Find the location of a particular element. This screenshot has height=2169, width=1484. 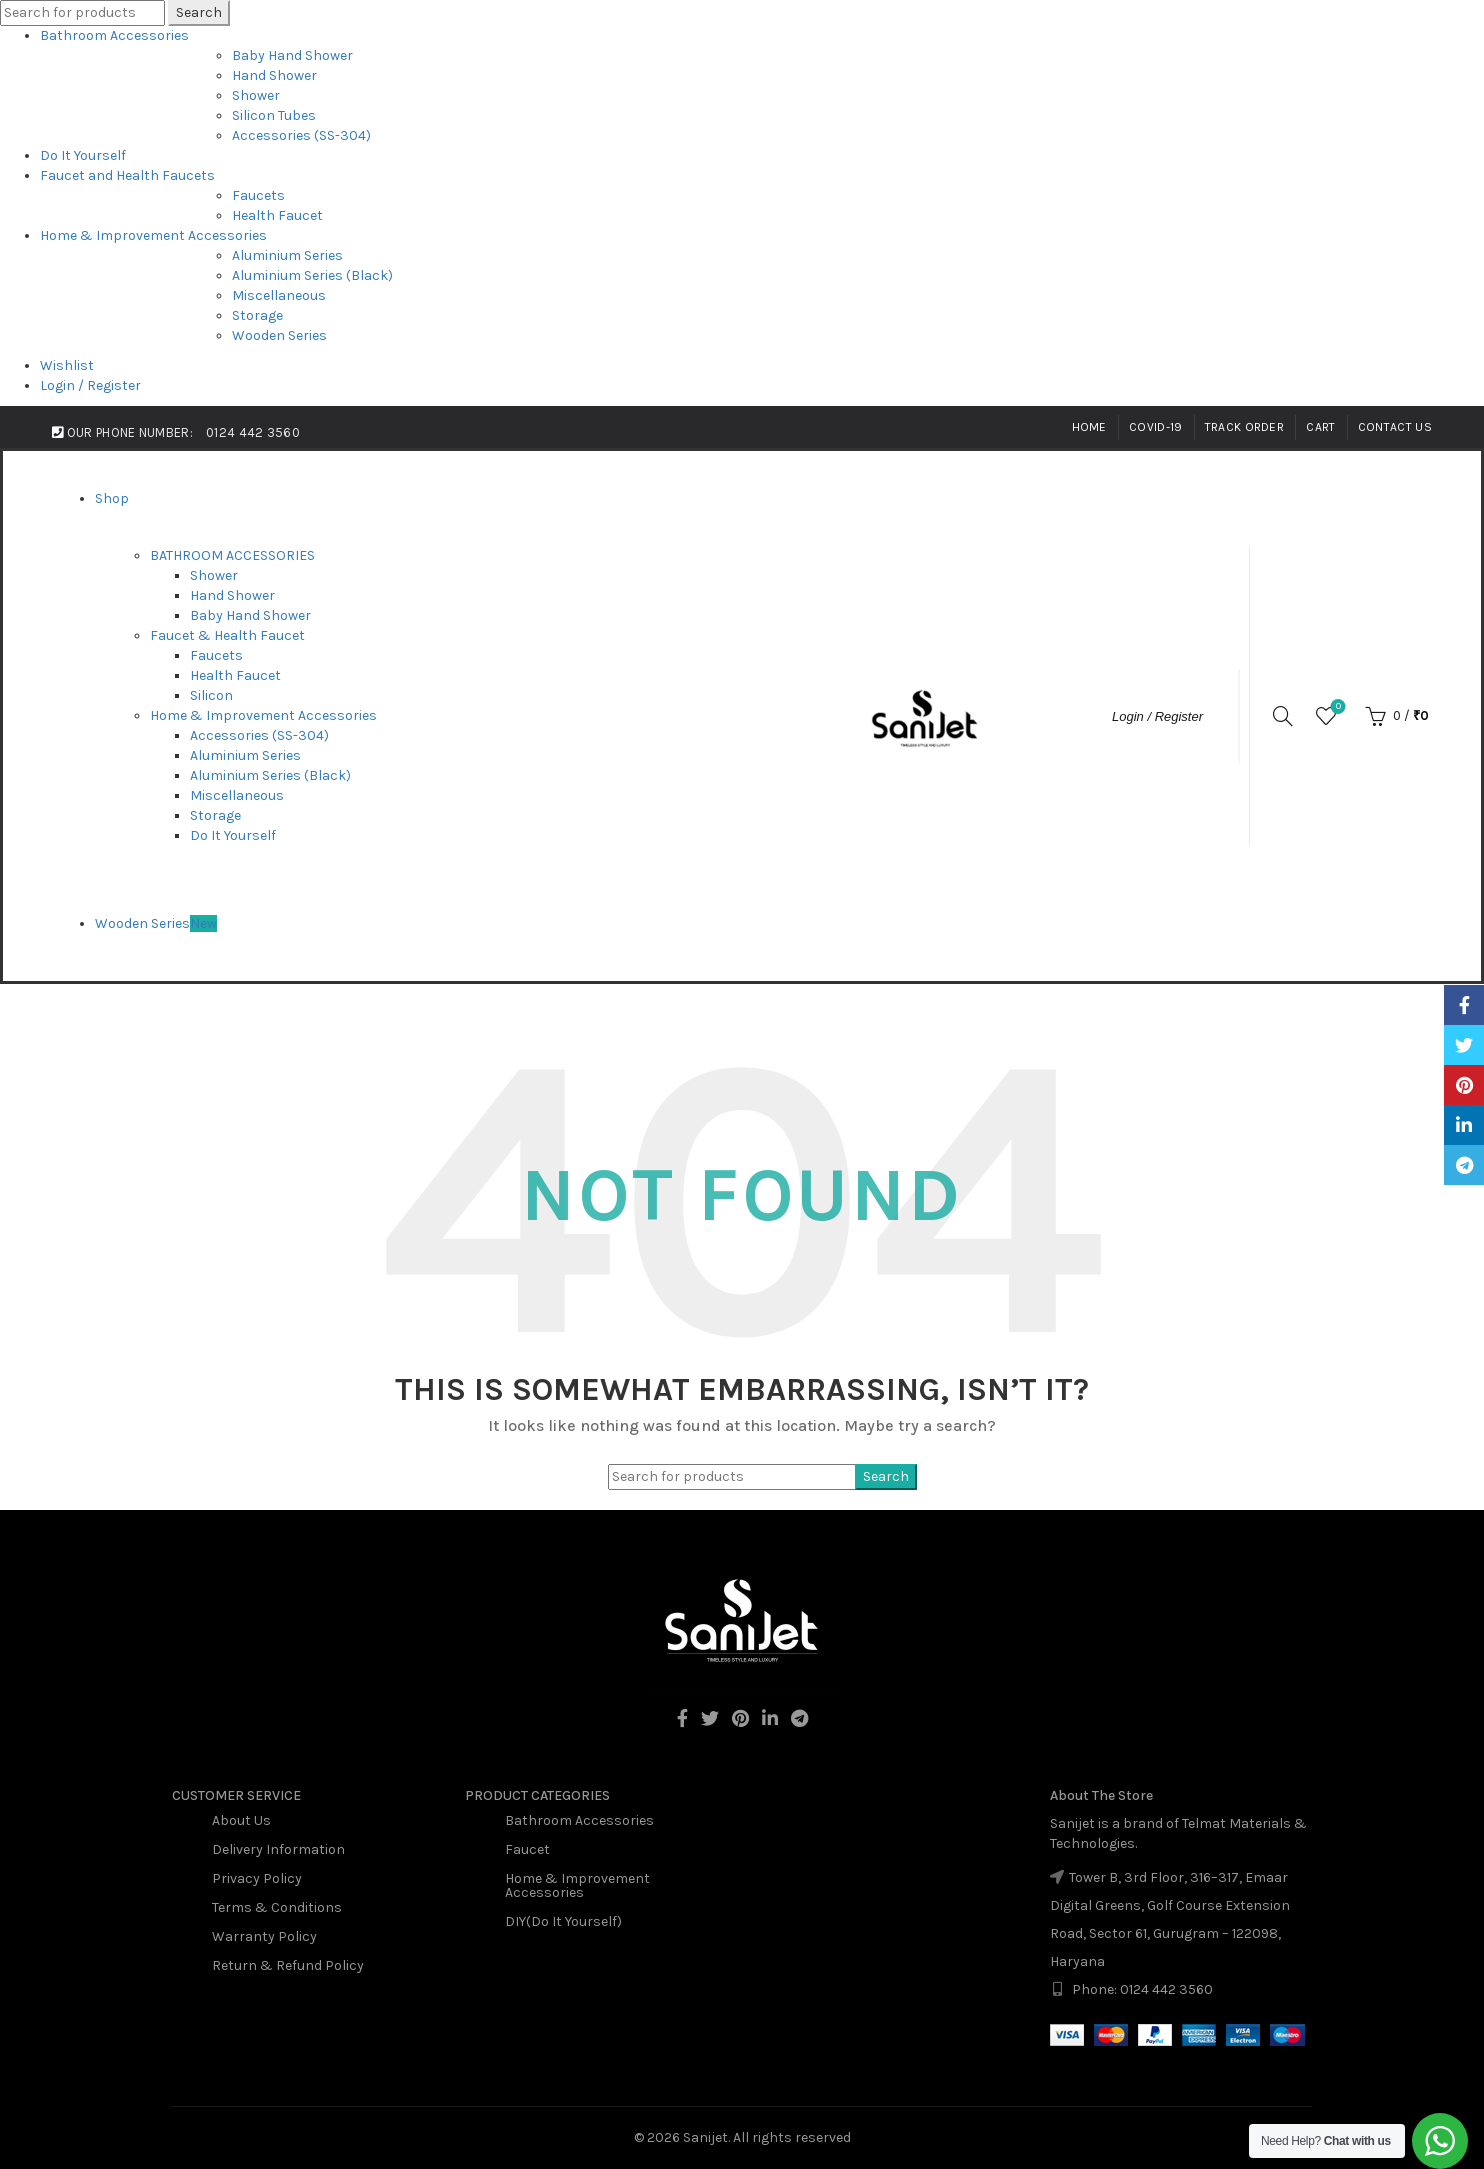

About Us is located at coordinates (241, 1820).